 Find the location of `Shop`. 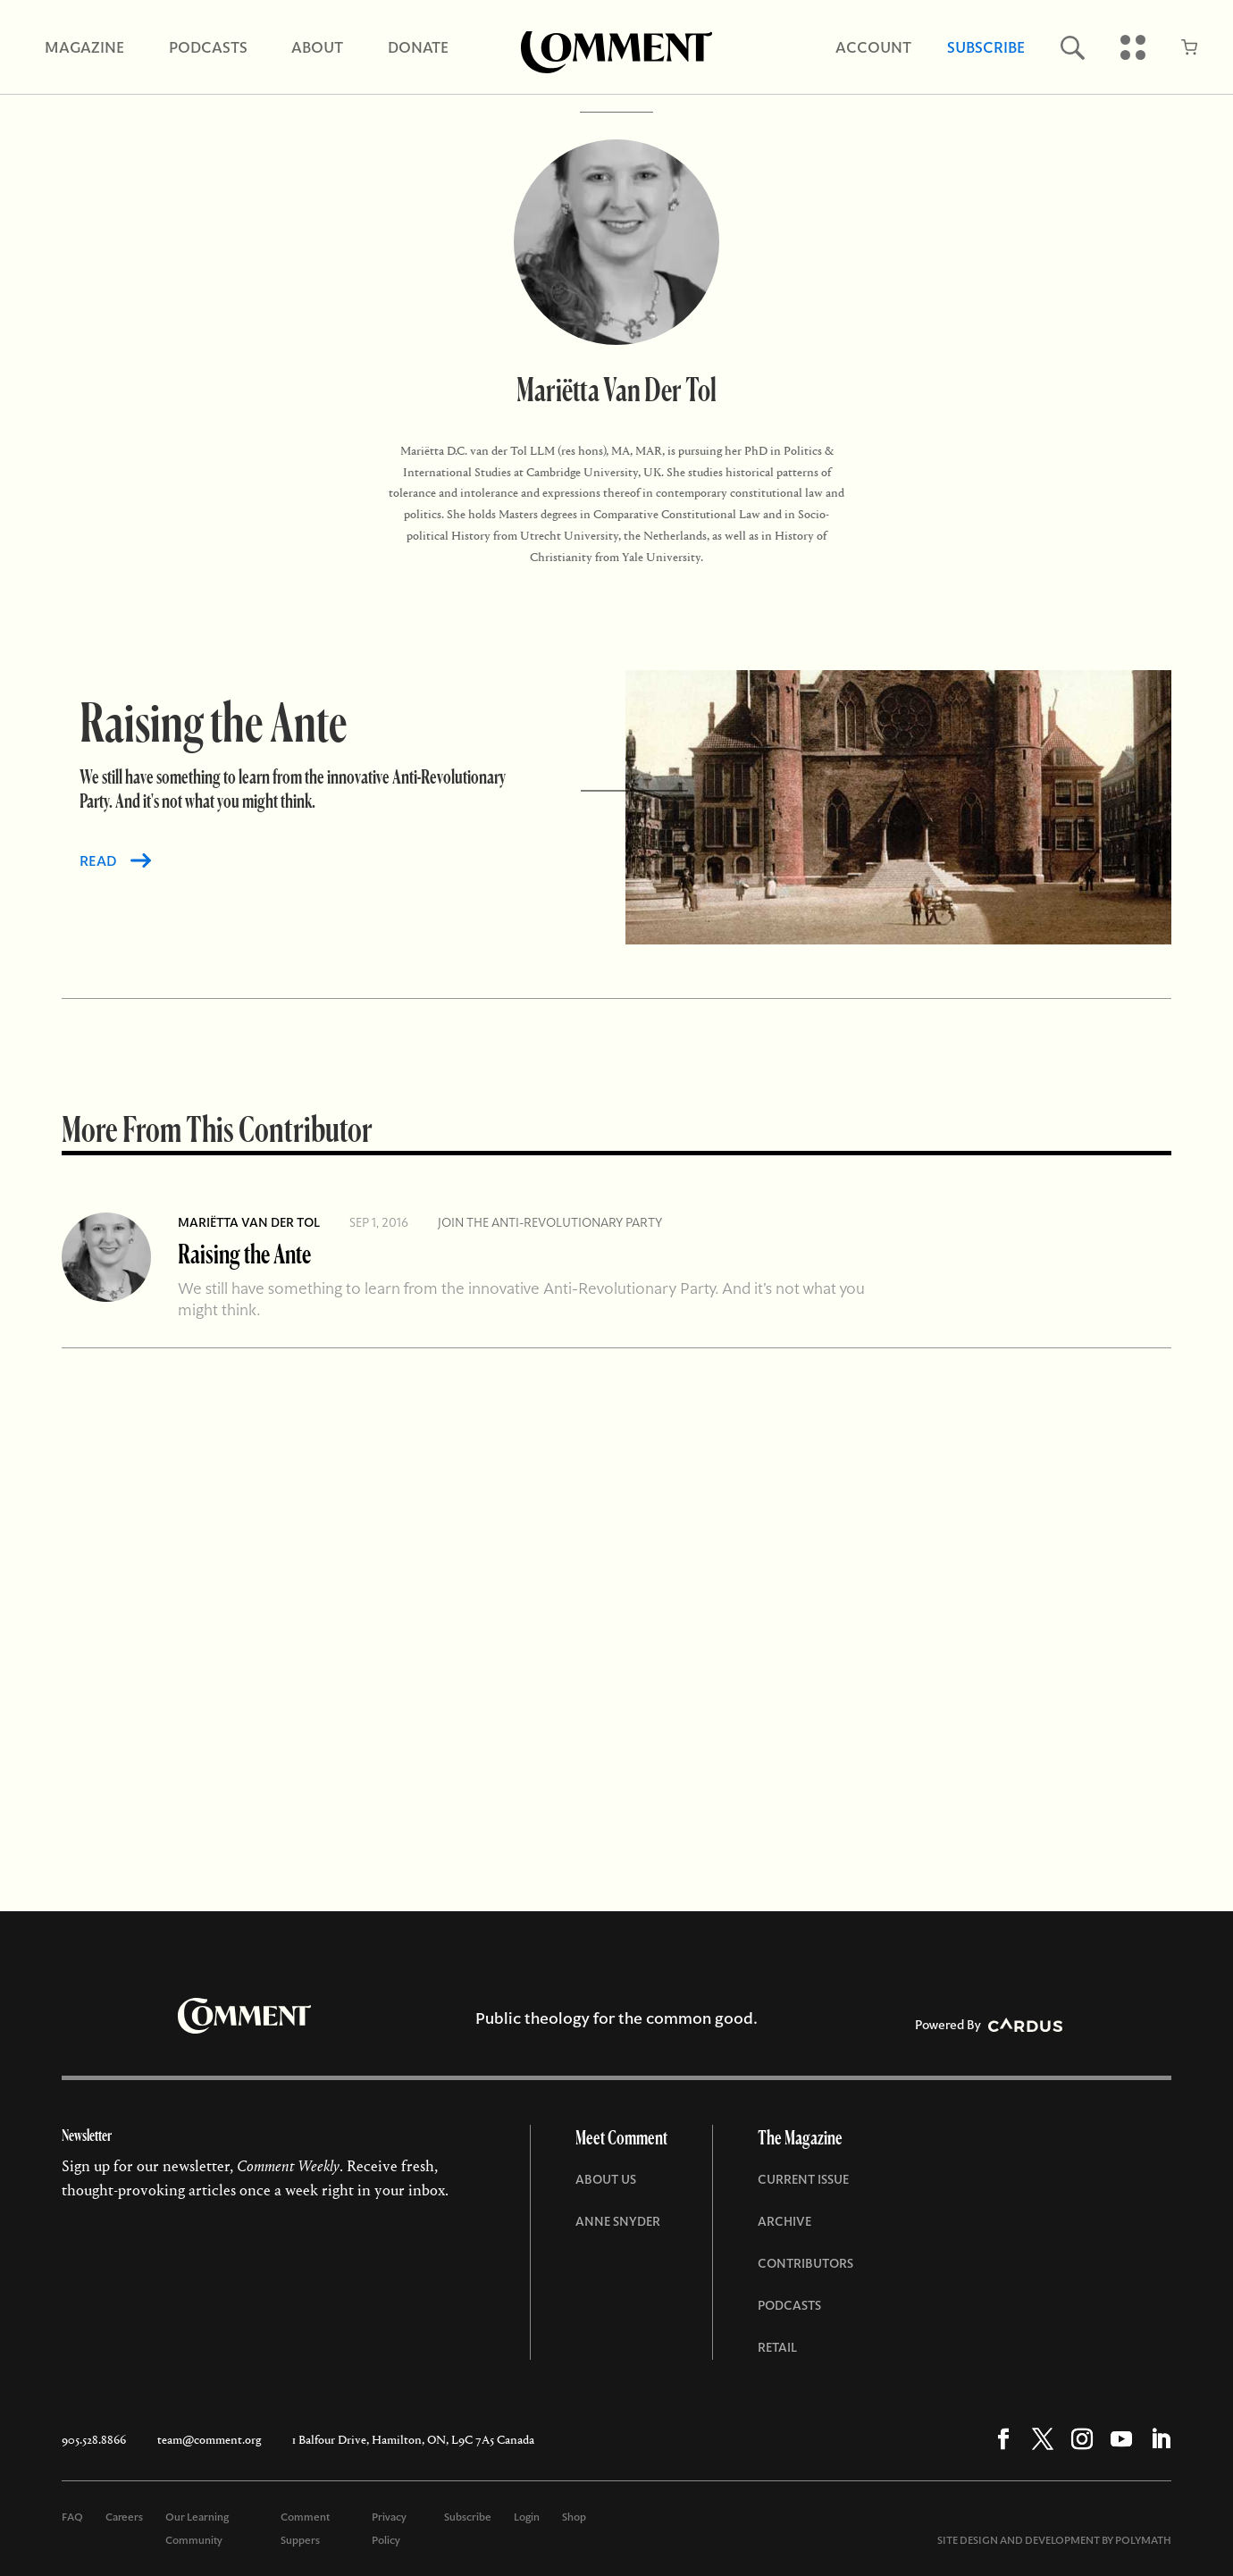

Shop is located at coordinates (574, 2517).